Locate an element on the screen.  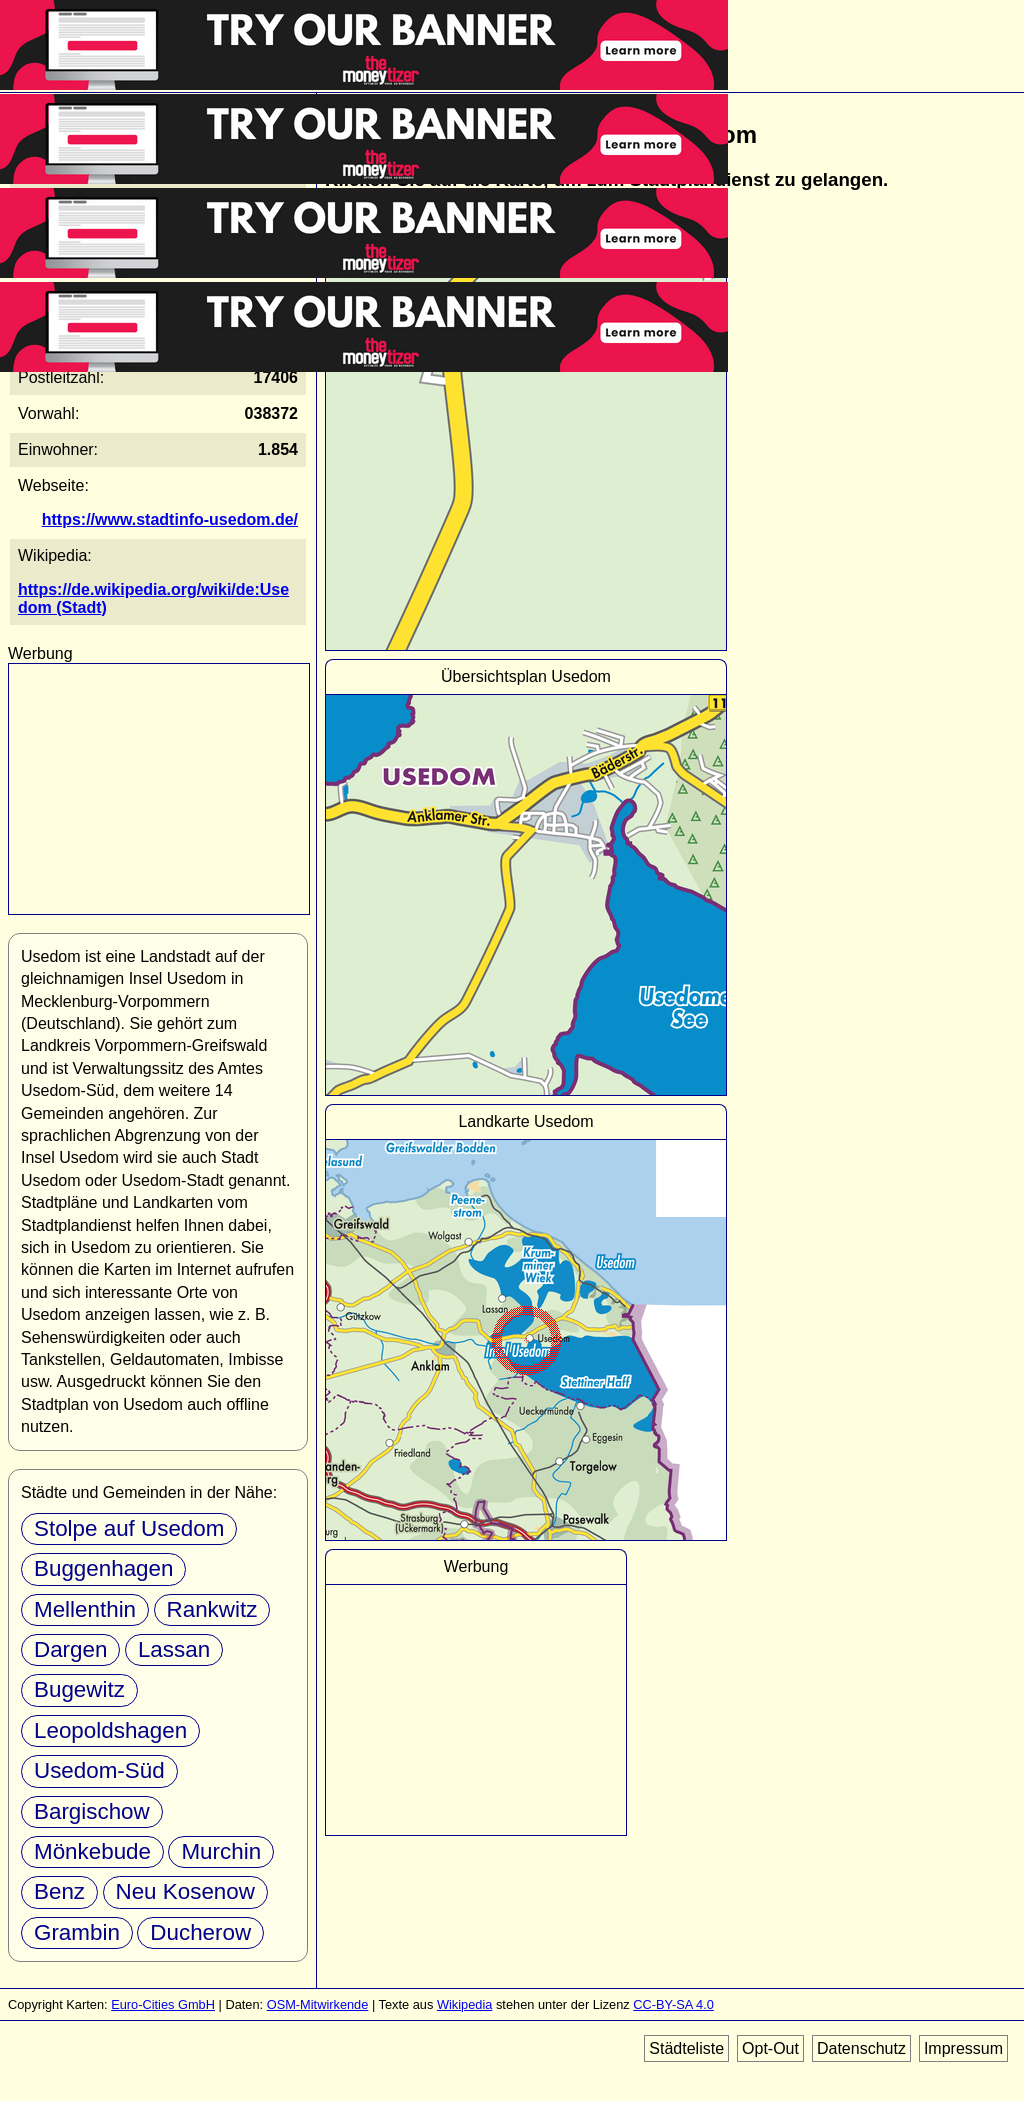
Euro-Cities GmbH is located at coordinates (163, 2004).